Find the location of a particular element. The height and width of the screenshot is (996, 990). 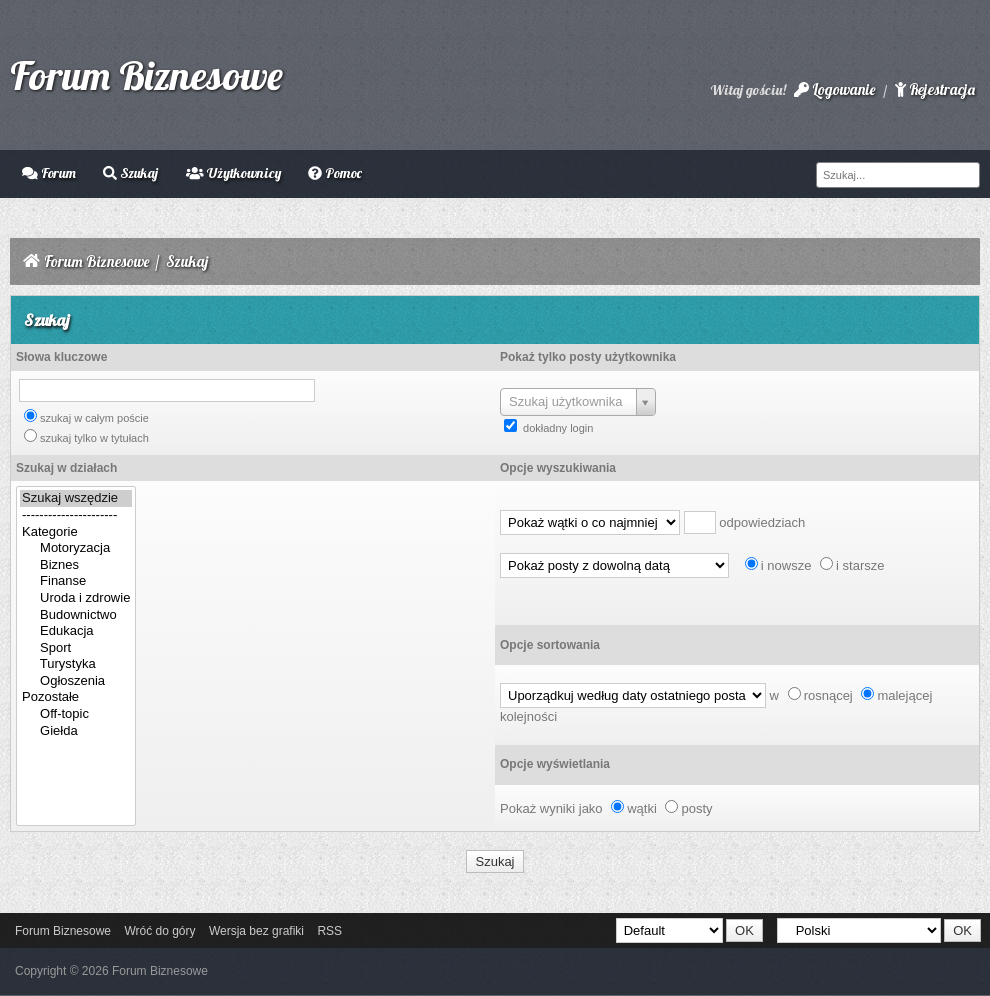

Uroda i zdrowie is located at coordinates (76, 598).